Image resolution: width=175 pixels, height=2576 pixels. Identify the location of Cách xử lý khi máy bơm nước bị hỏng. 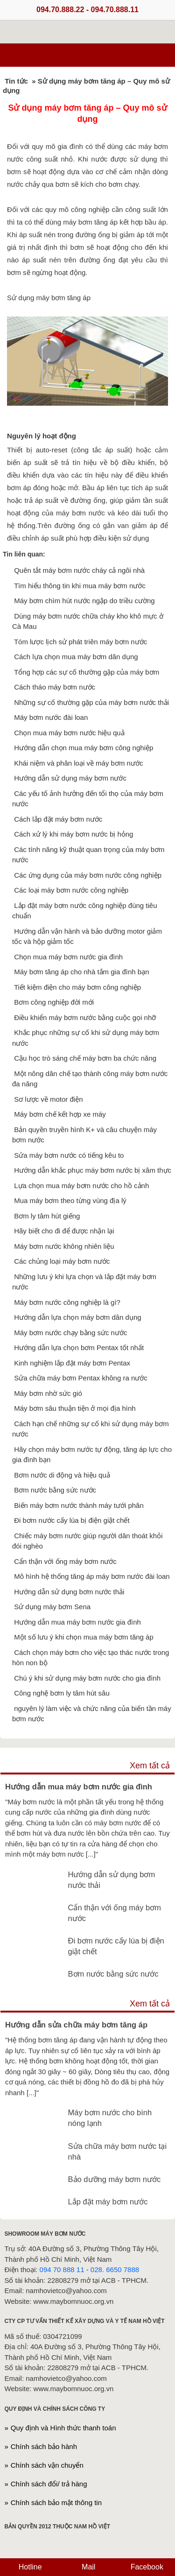
(73, 834).